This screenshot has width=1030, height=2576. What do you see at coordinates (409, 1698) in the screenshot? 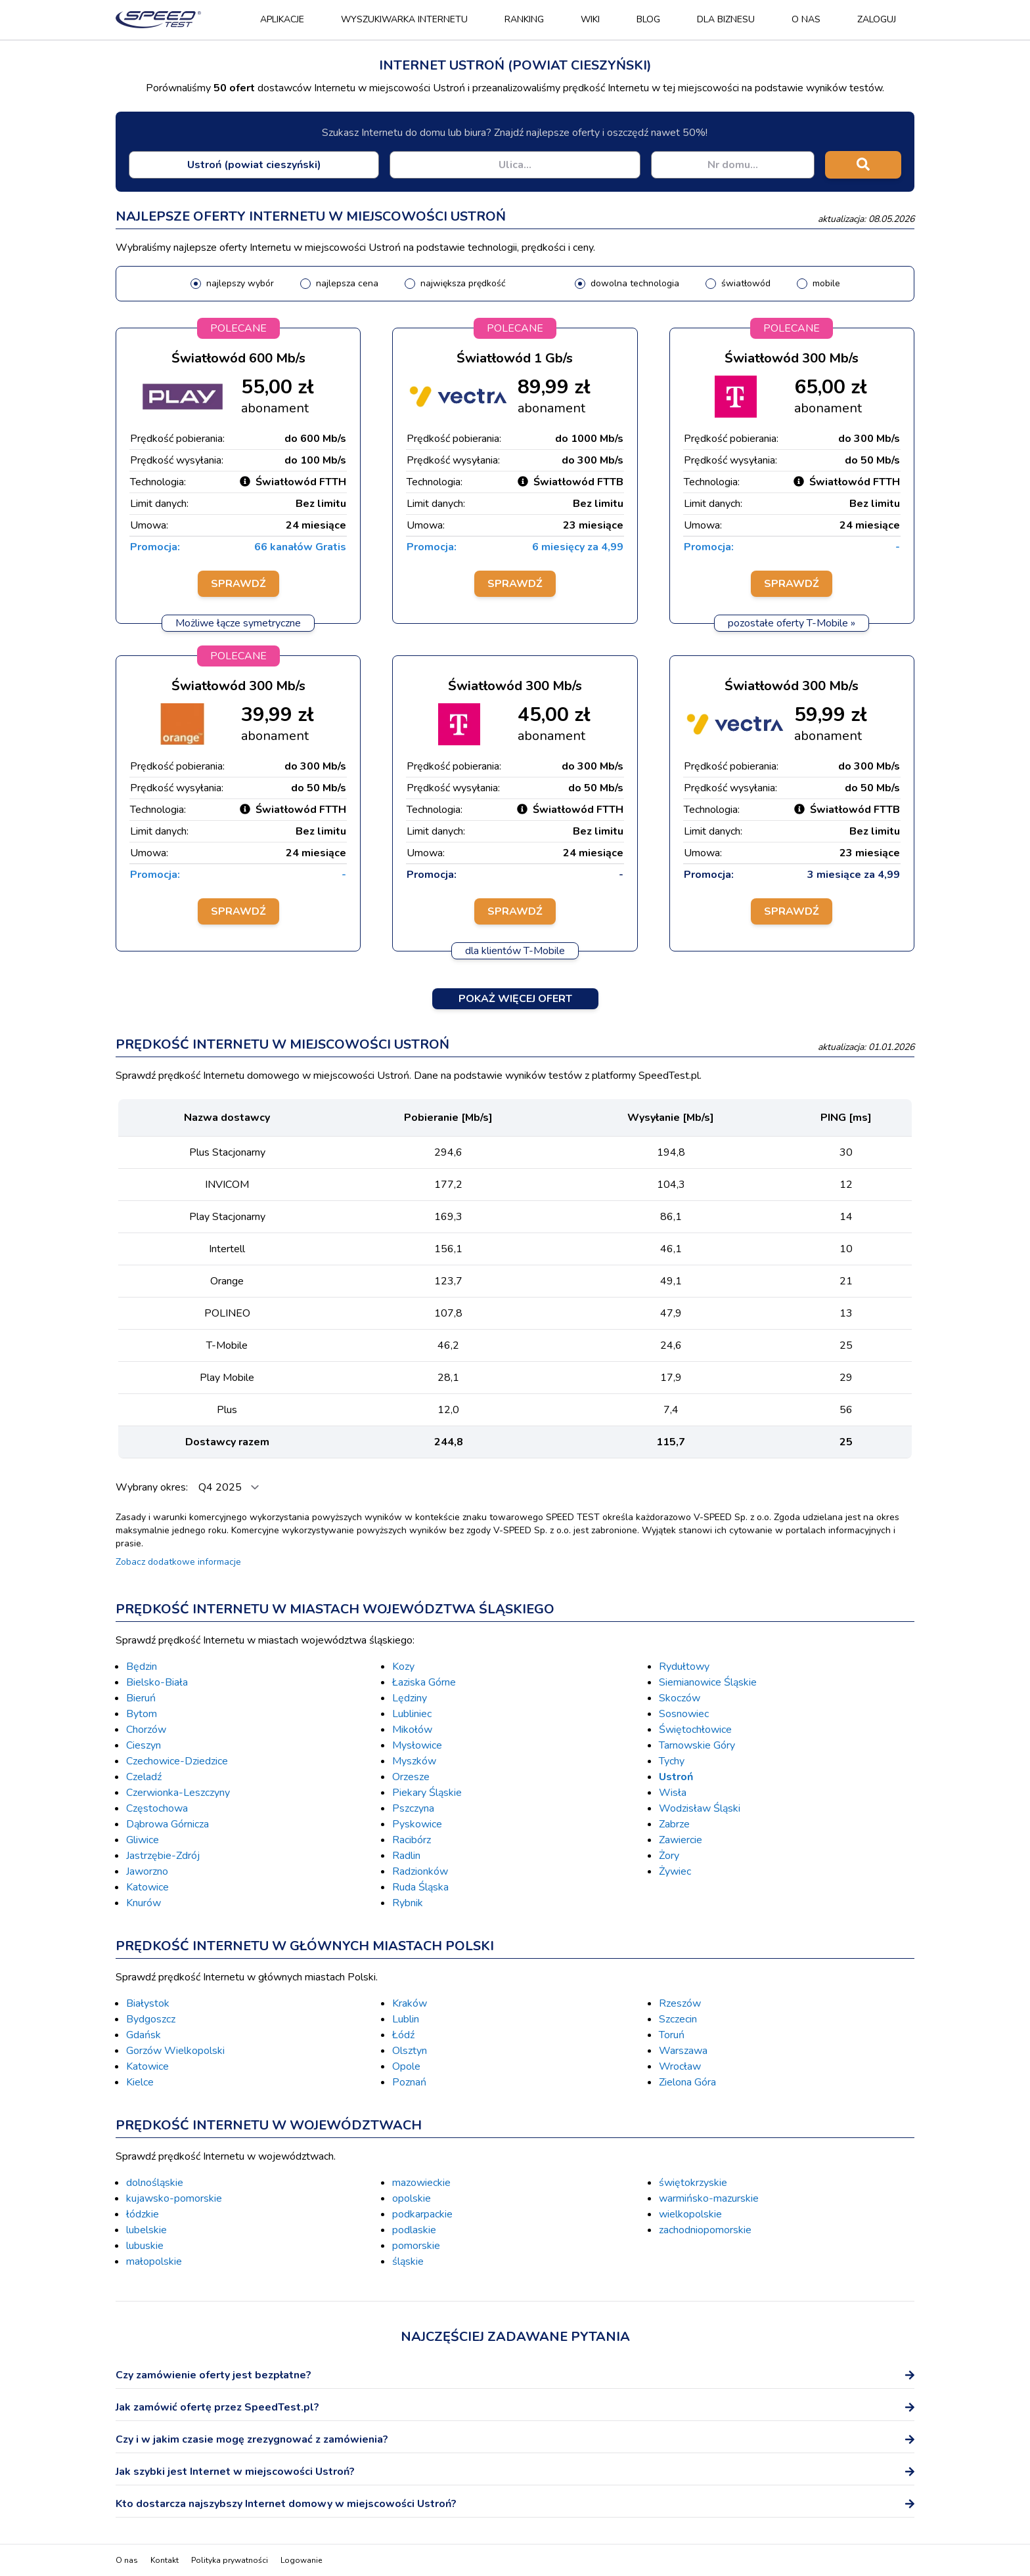
I see `Lędziny` at bounding box center [409, 1698].